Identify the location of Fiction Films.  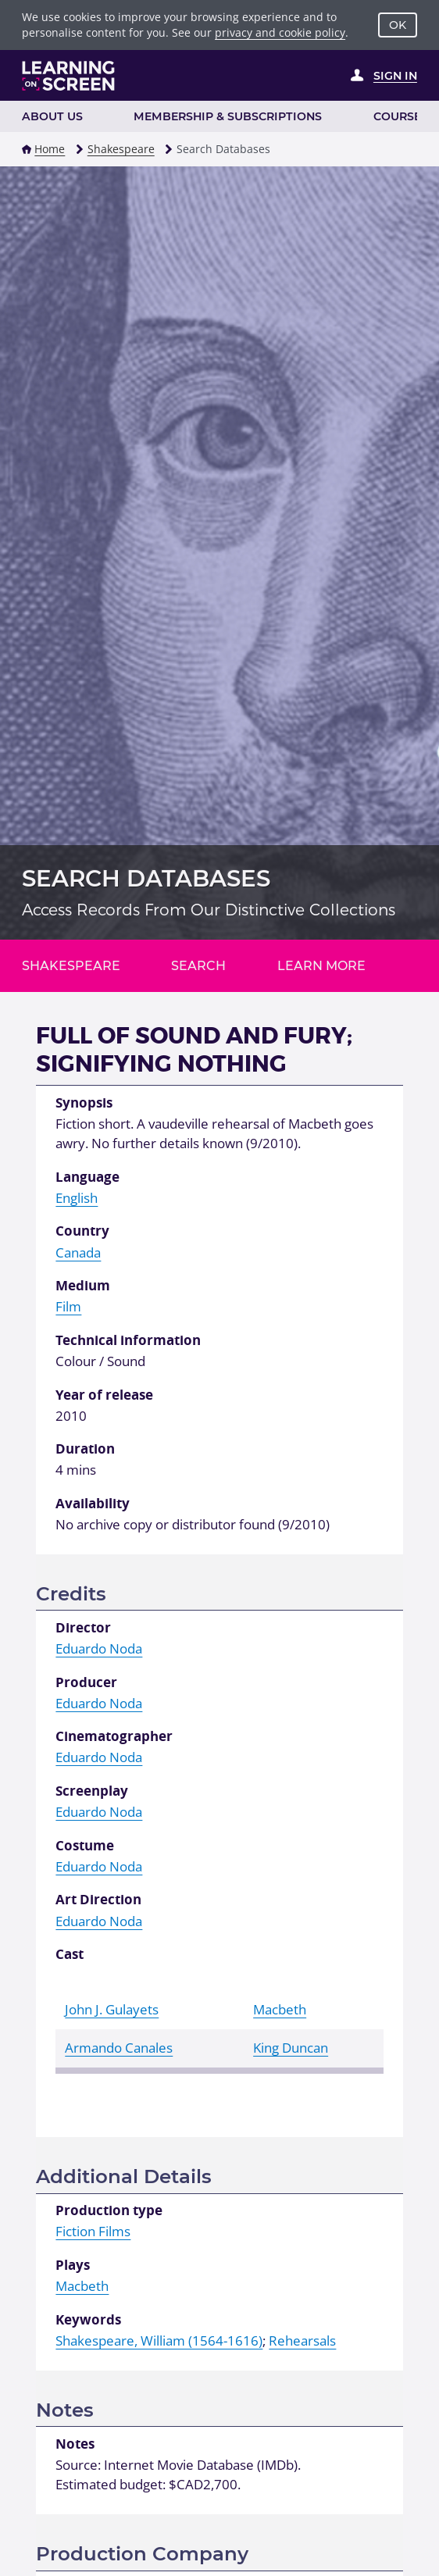
(92, 2231).